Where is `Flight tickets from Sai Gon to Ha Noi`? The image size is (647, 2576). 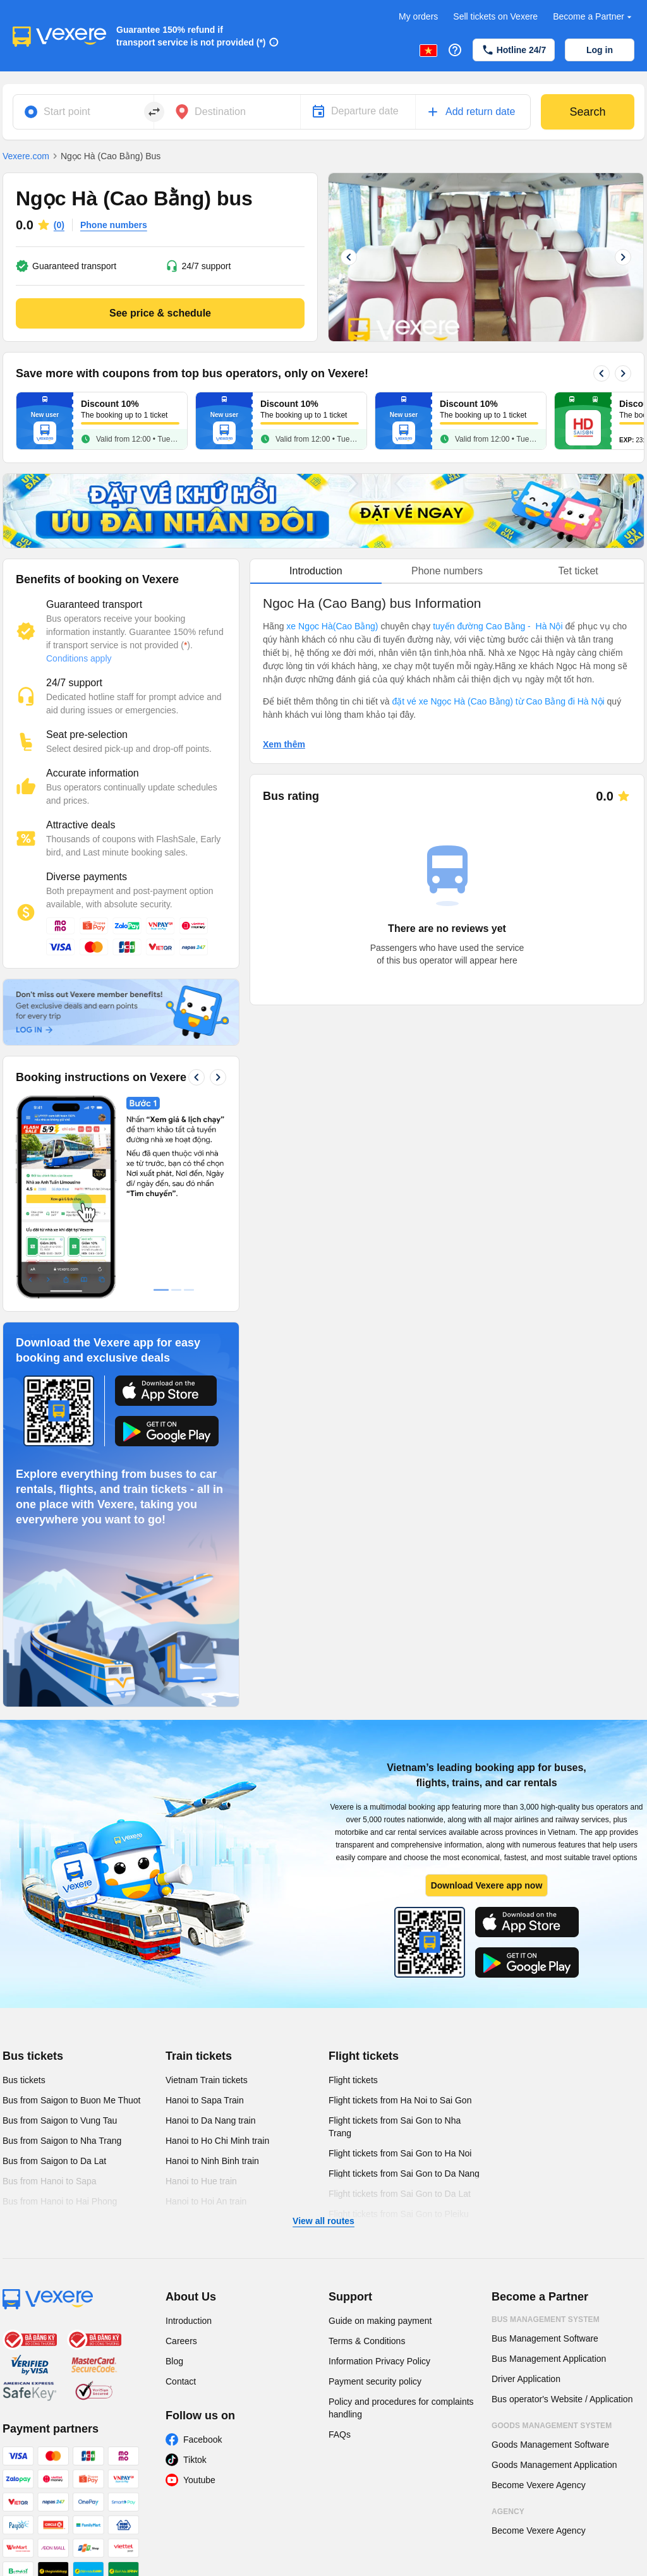 Flight tickets from Sai Gon to Ha Noi is located at coordinates (400, 2153).